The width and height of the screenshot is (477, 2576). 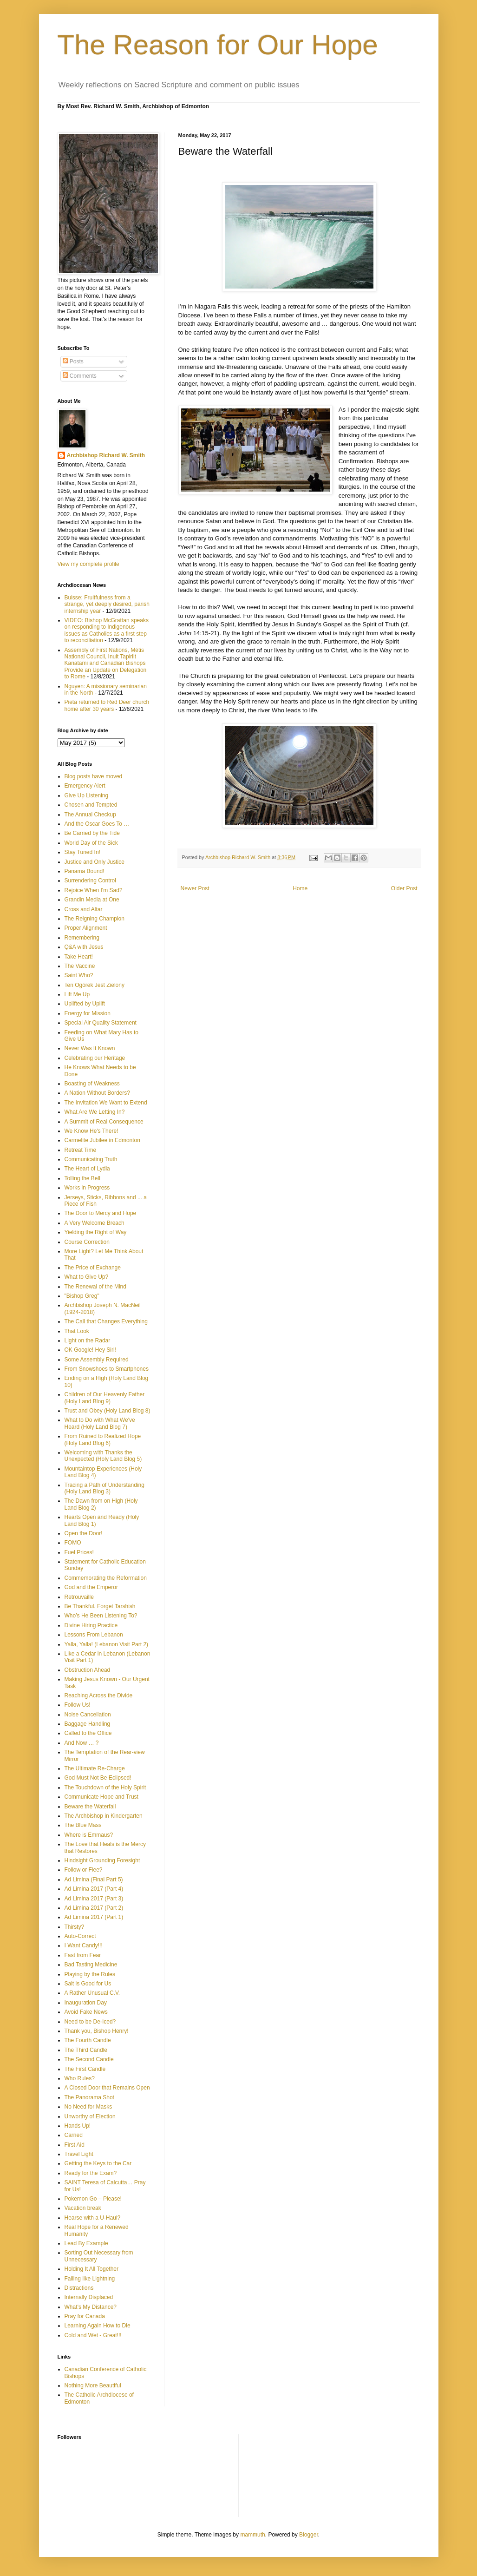 I want to click on Uplifted by Uplift, so click(x=85, y=1003).